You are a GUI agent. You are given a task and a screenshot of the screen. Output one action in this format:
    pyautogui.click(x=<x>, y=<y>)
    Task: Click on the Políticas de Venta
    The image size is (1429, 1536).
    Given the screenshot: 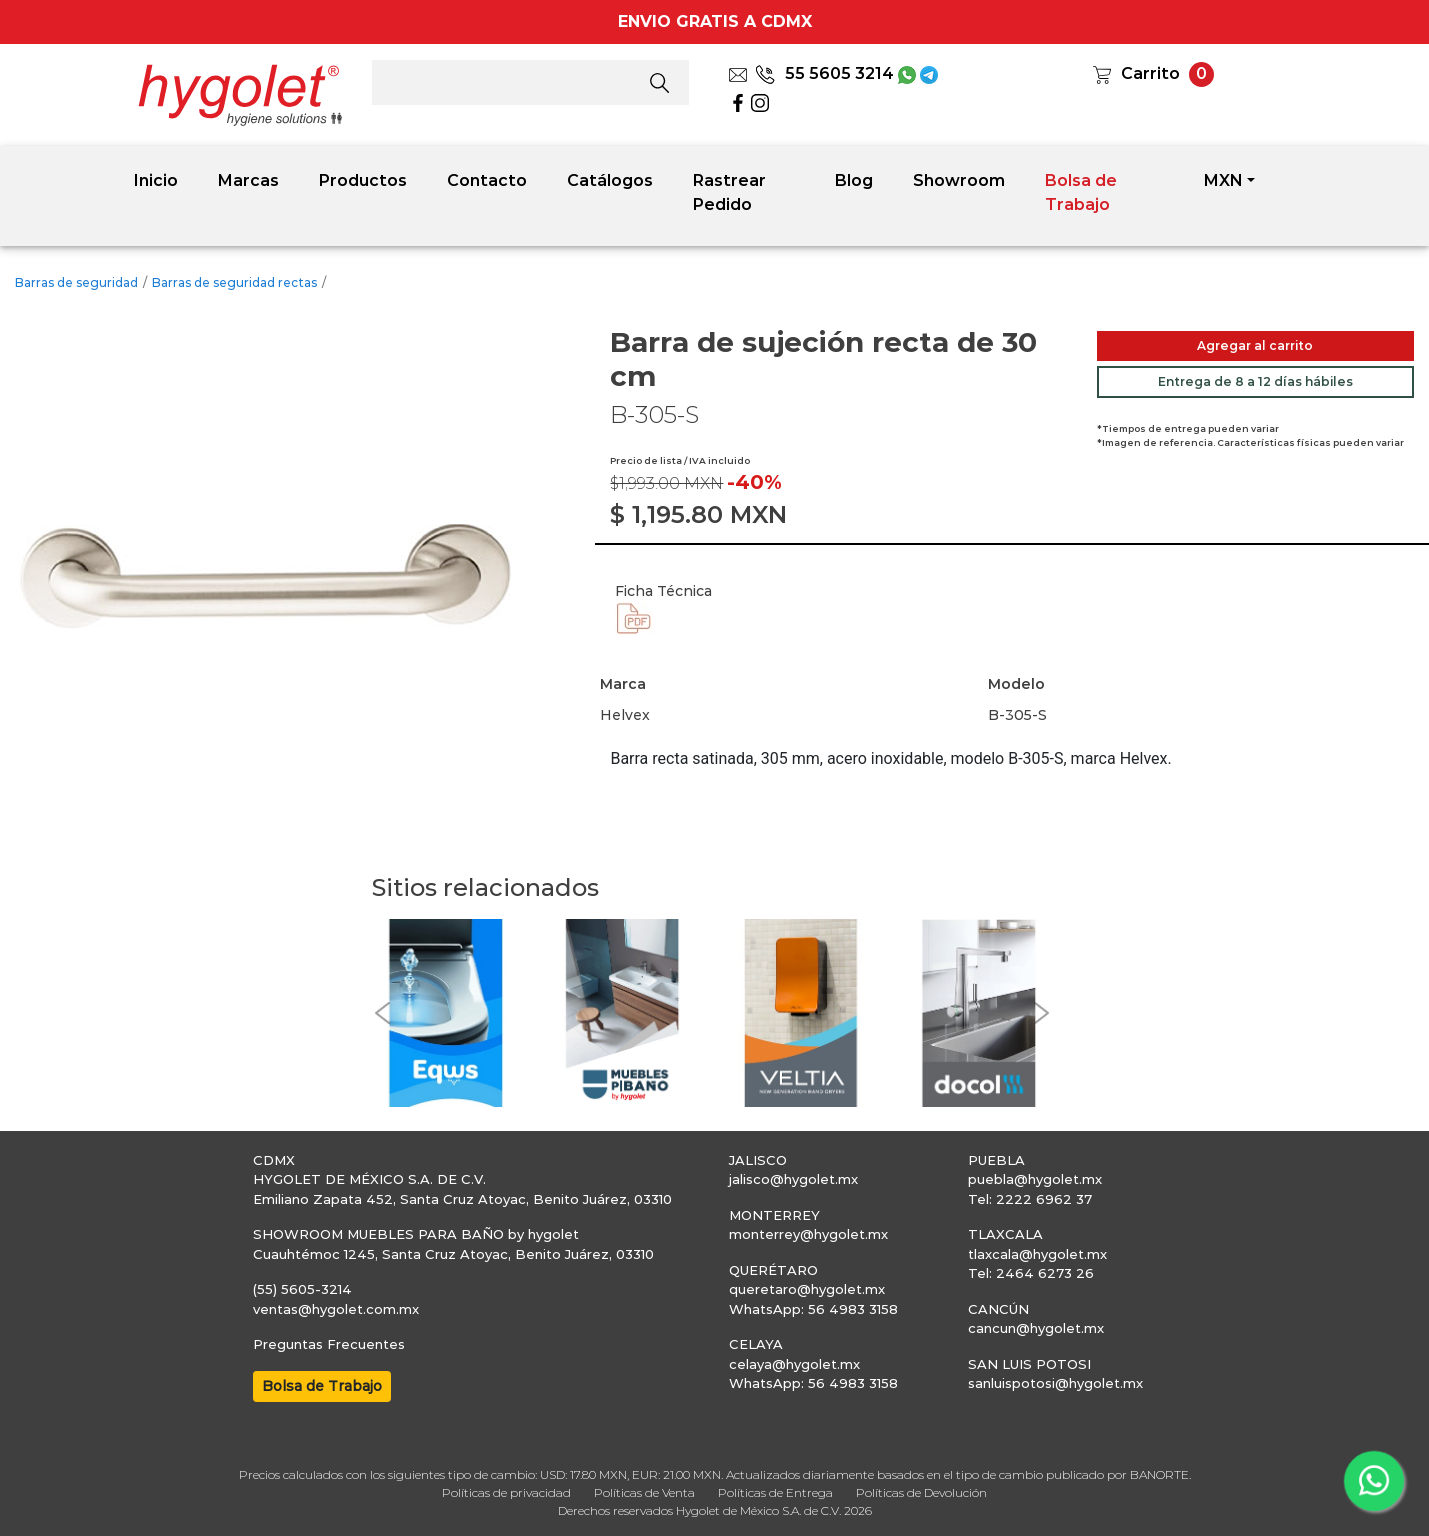 What is the action you would take?
    pyautogui.click(x=644, y=1492)
    